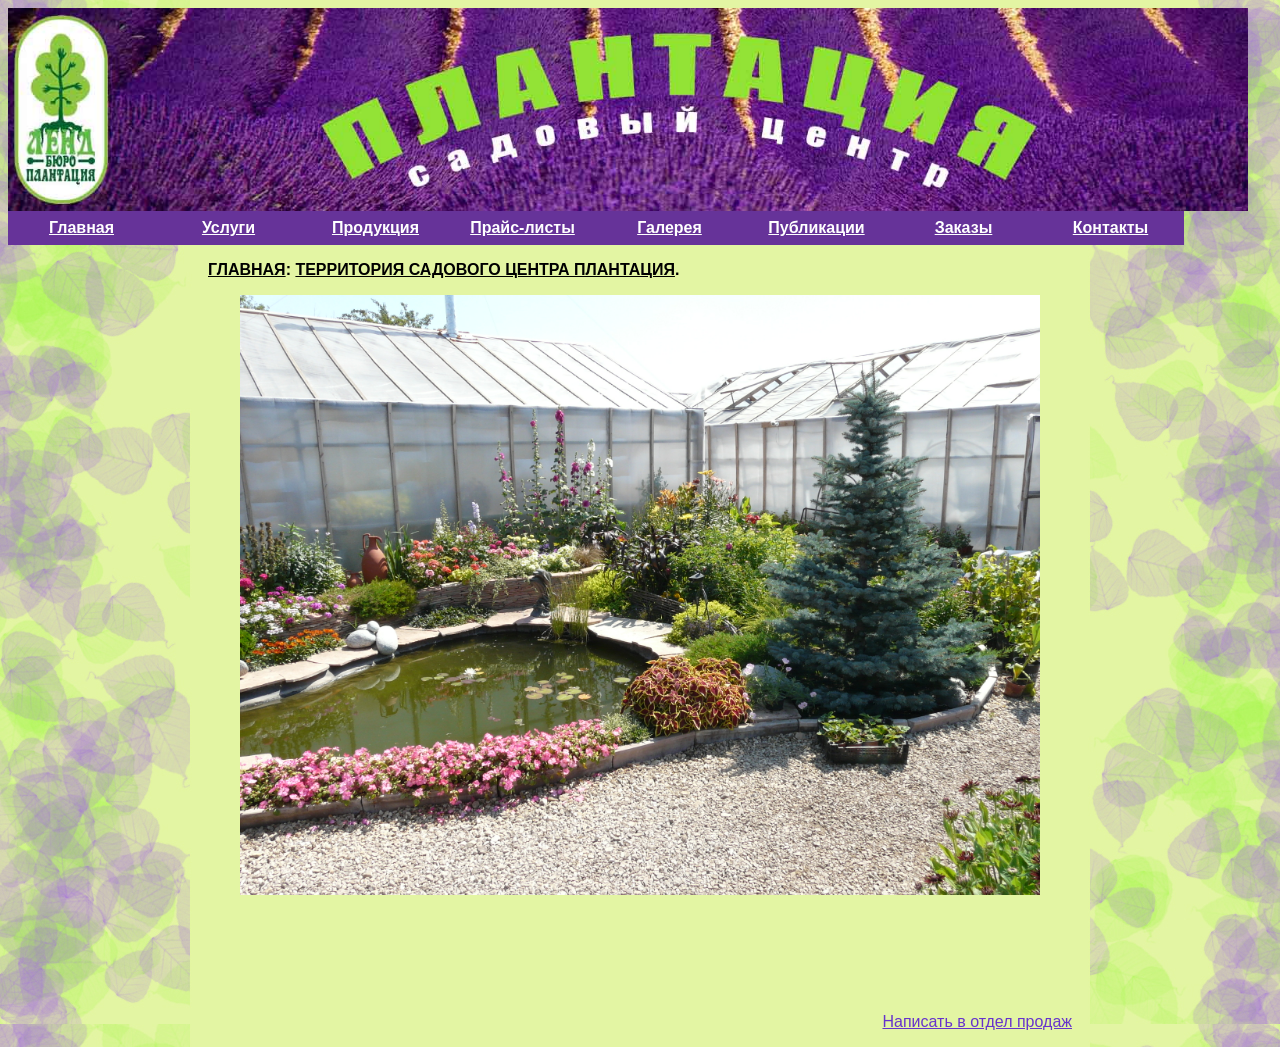  I want to click on Публикации, so click(816, 227).